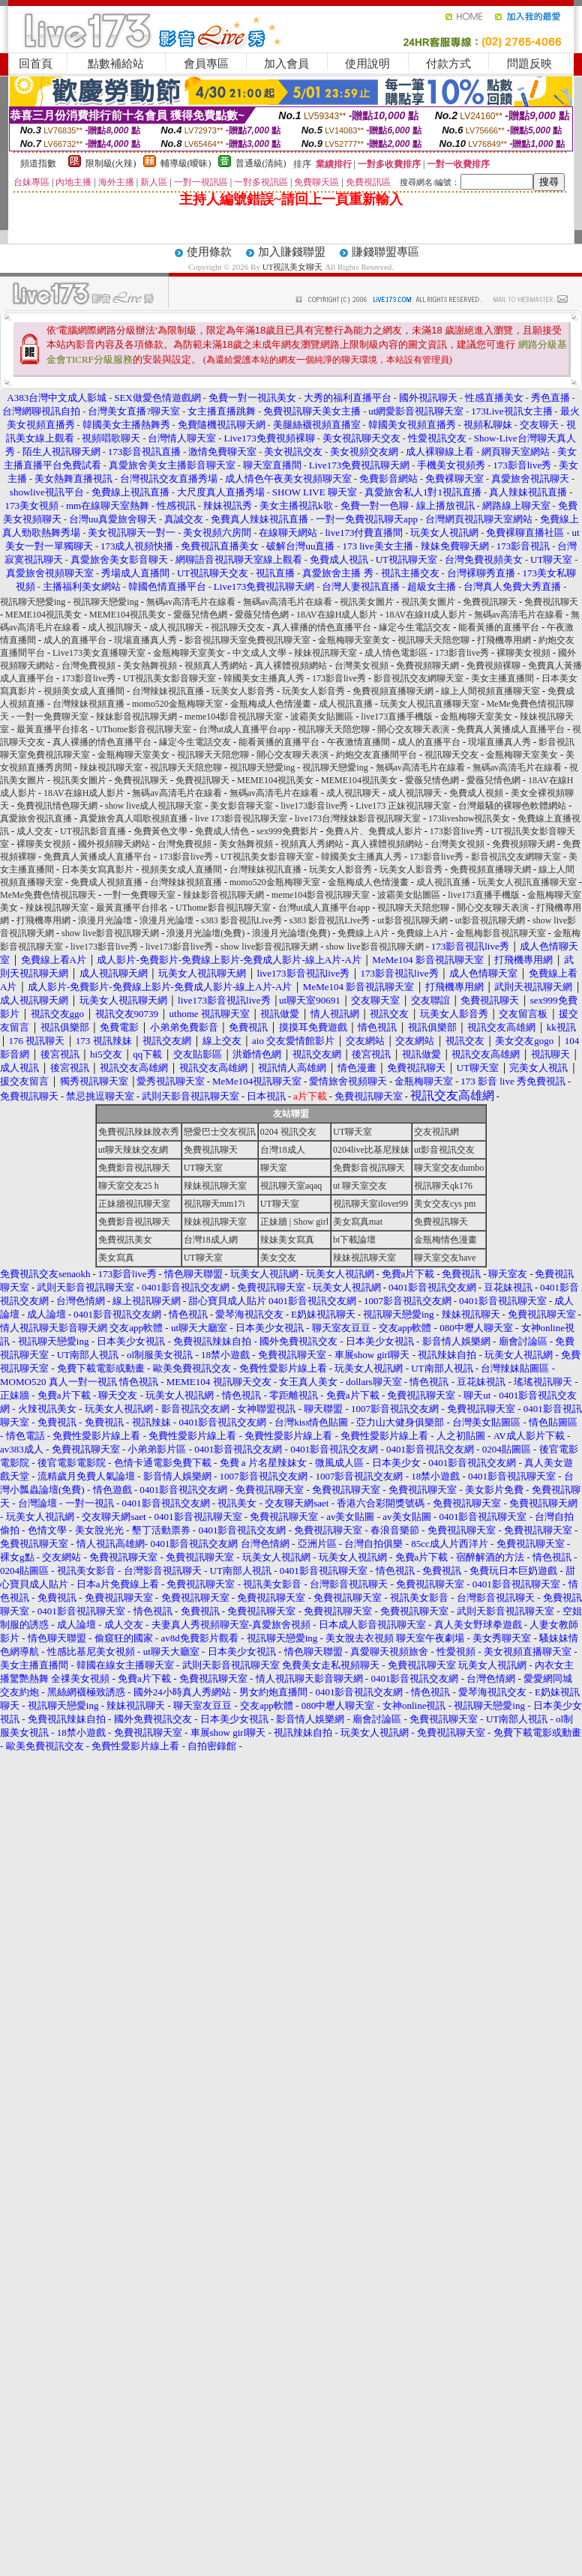  Describe the element at coordinates (110, 933) in the screenshot. I see `show live影音視訊聊天網` at that location.